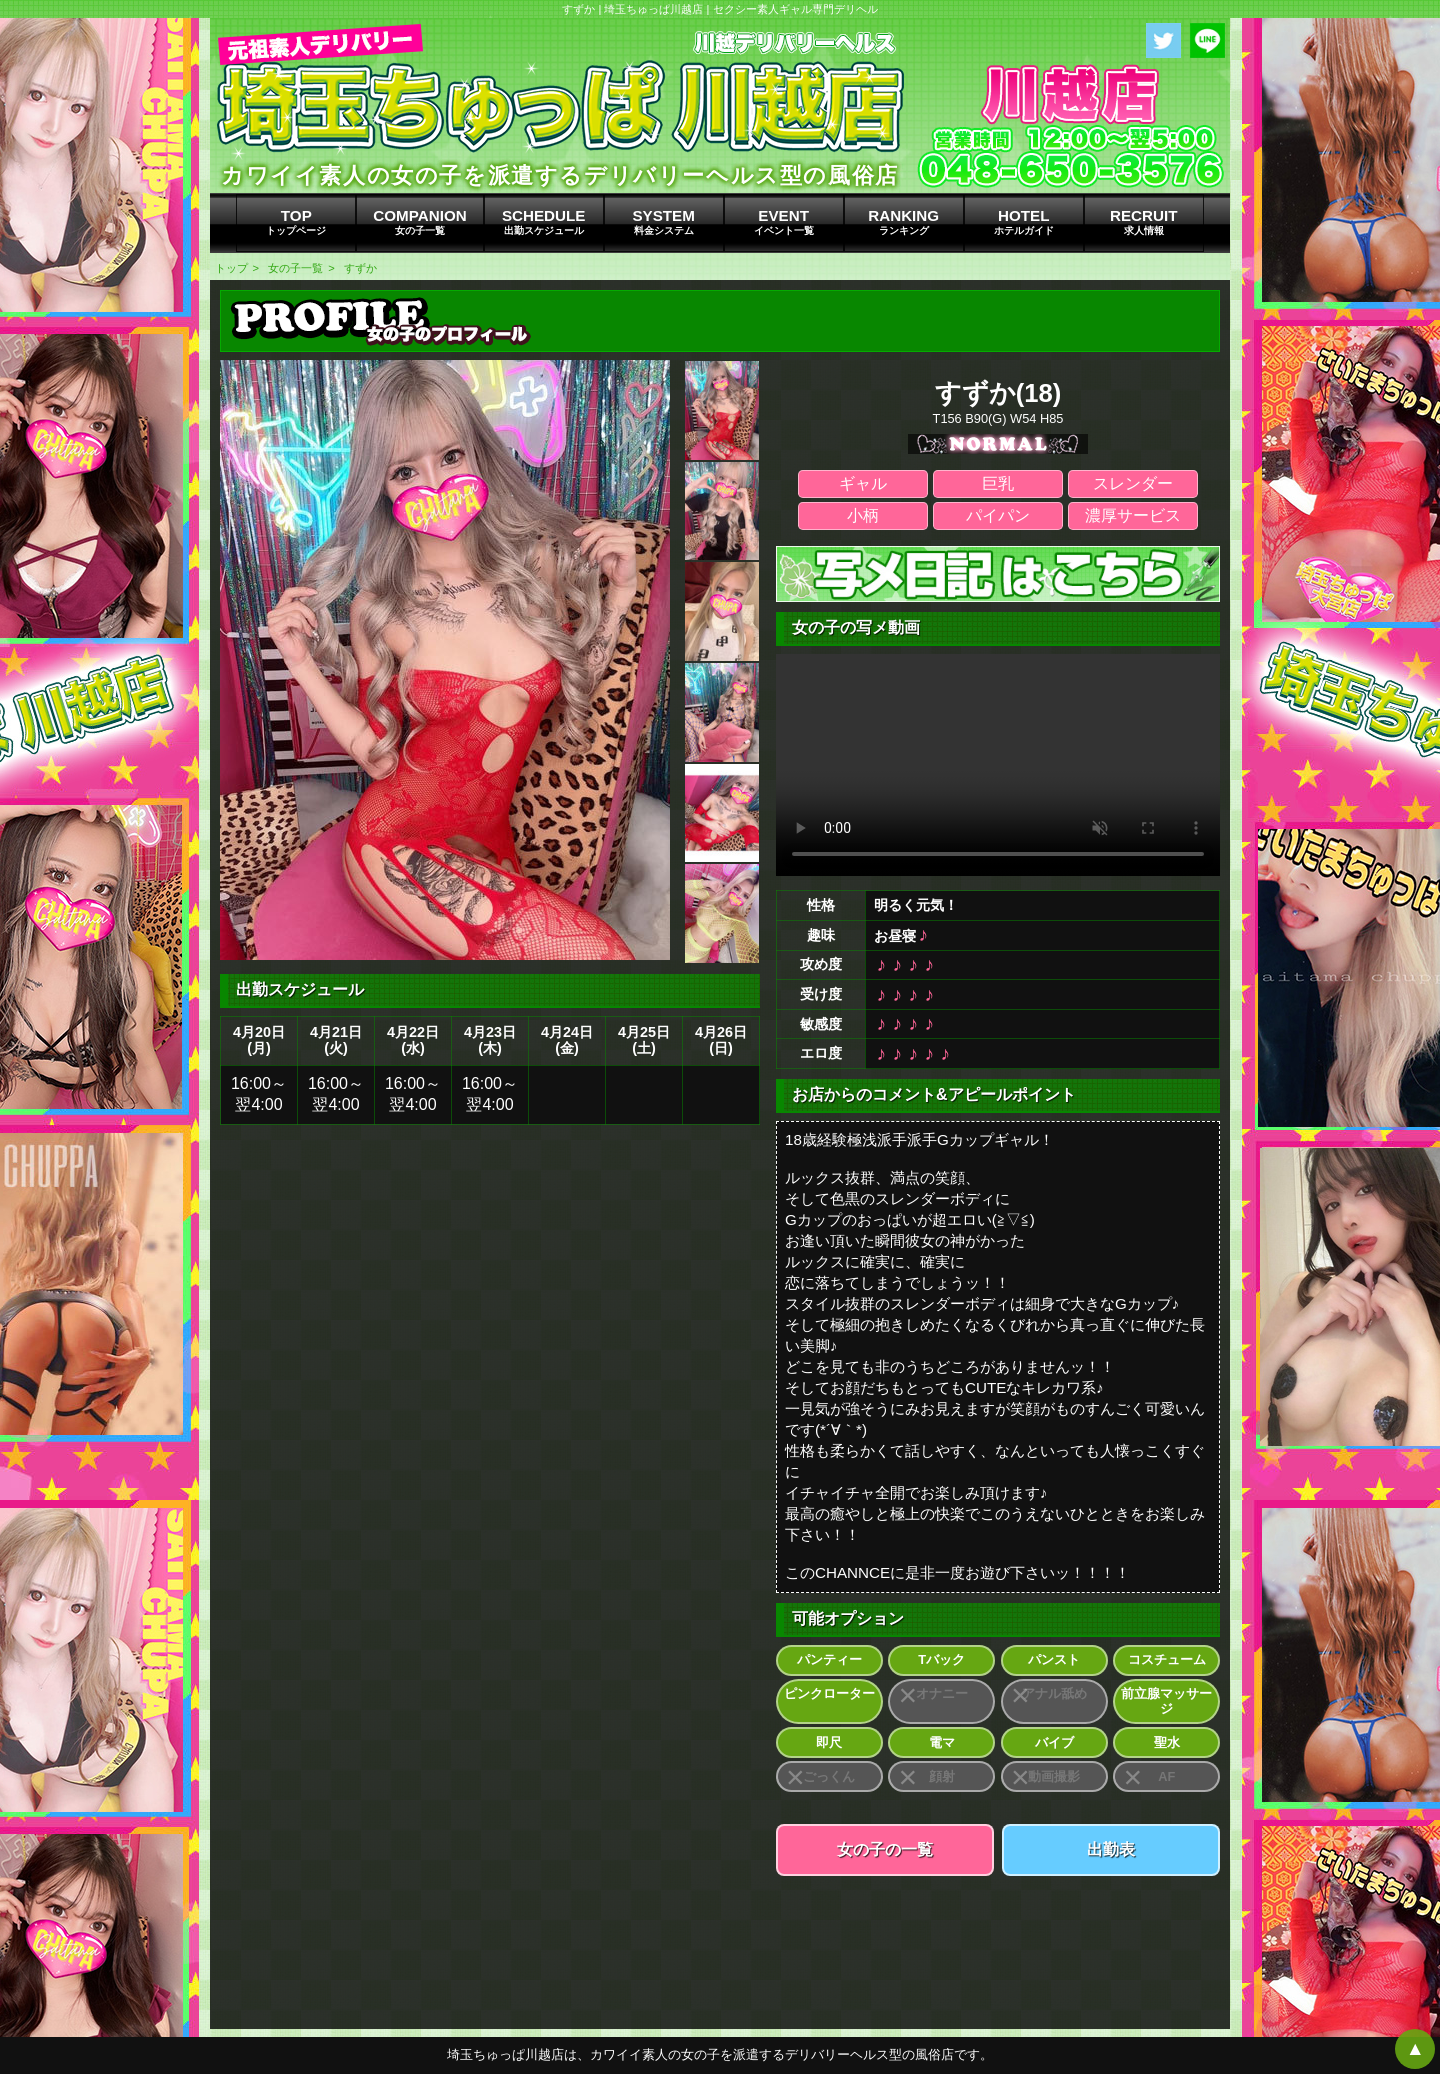 The width and height of the screenshot is (1440, 2074). Describe the element at coordinates (360, 268) in the screenshot. I see `すずか` at that location.